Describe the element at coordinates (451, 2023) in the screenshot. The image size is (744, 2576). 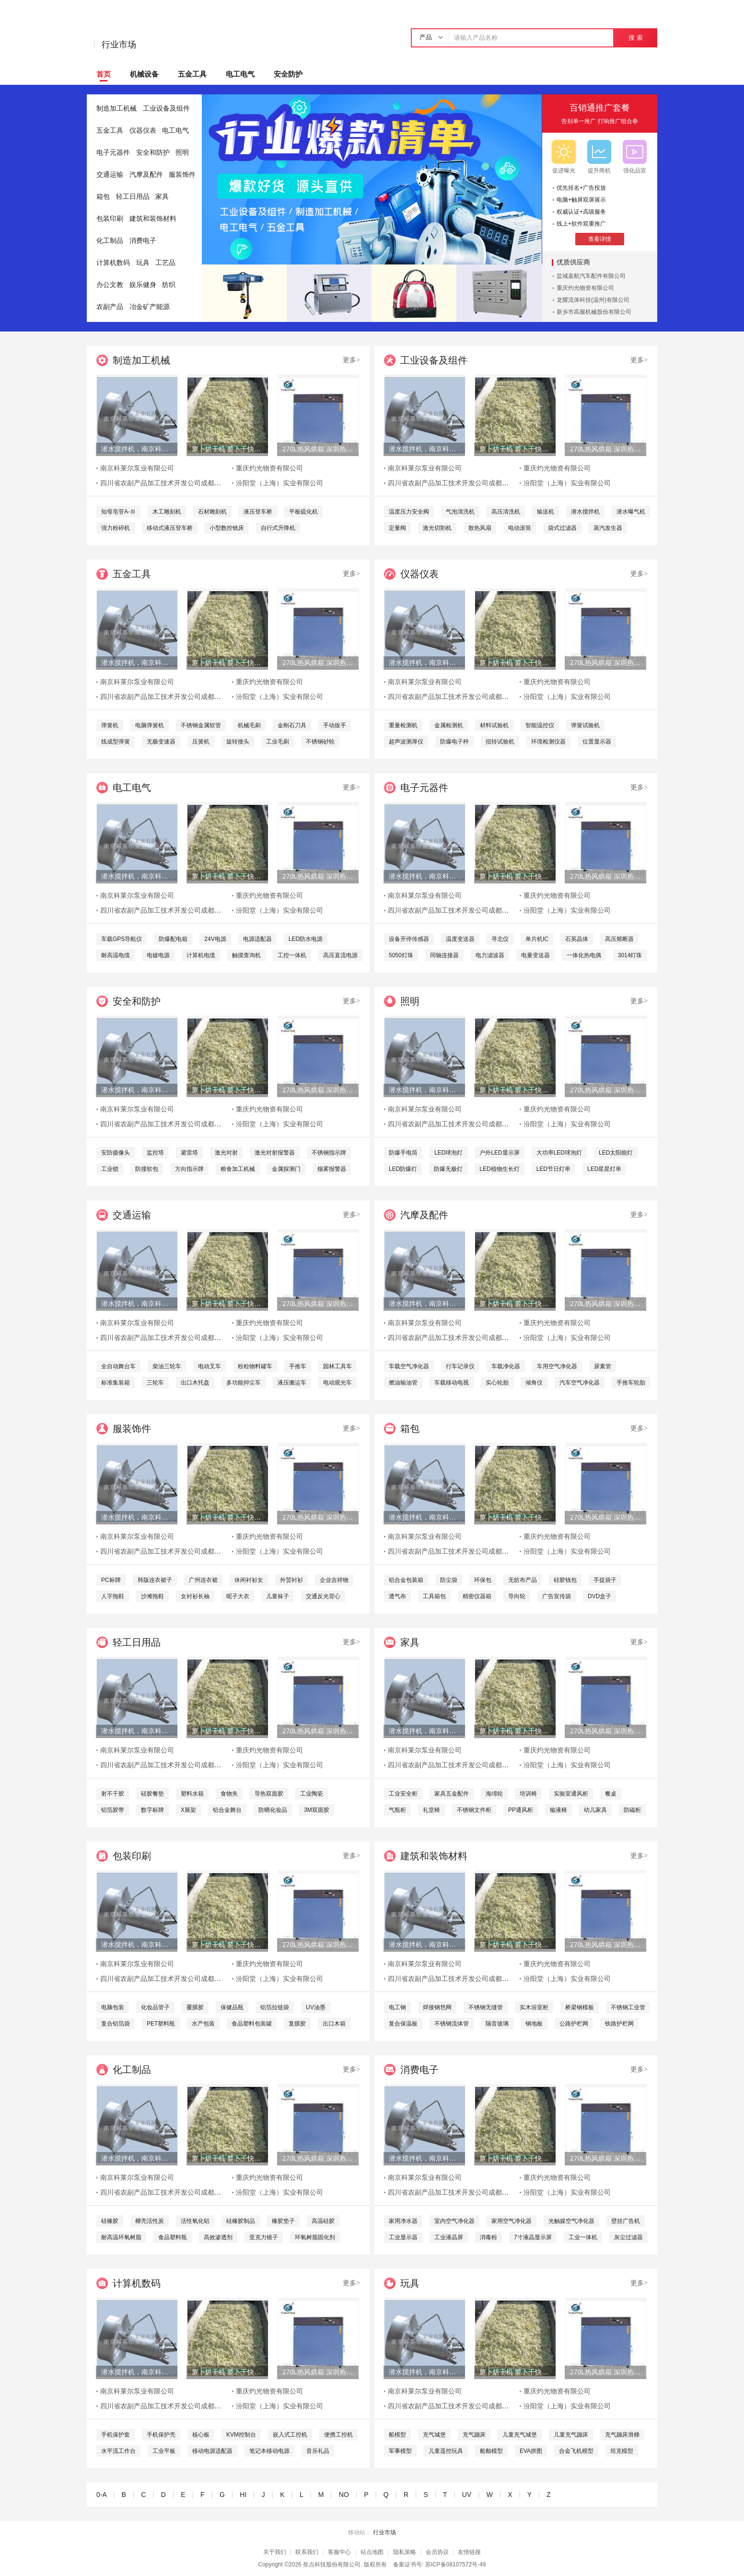
I see `不锈钢流体管` at that location.